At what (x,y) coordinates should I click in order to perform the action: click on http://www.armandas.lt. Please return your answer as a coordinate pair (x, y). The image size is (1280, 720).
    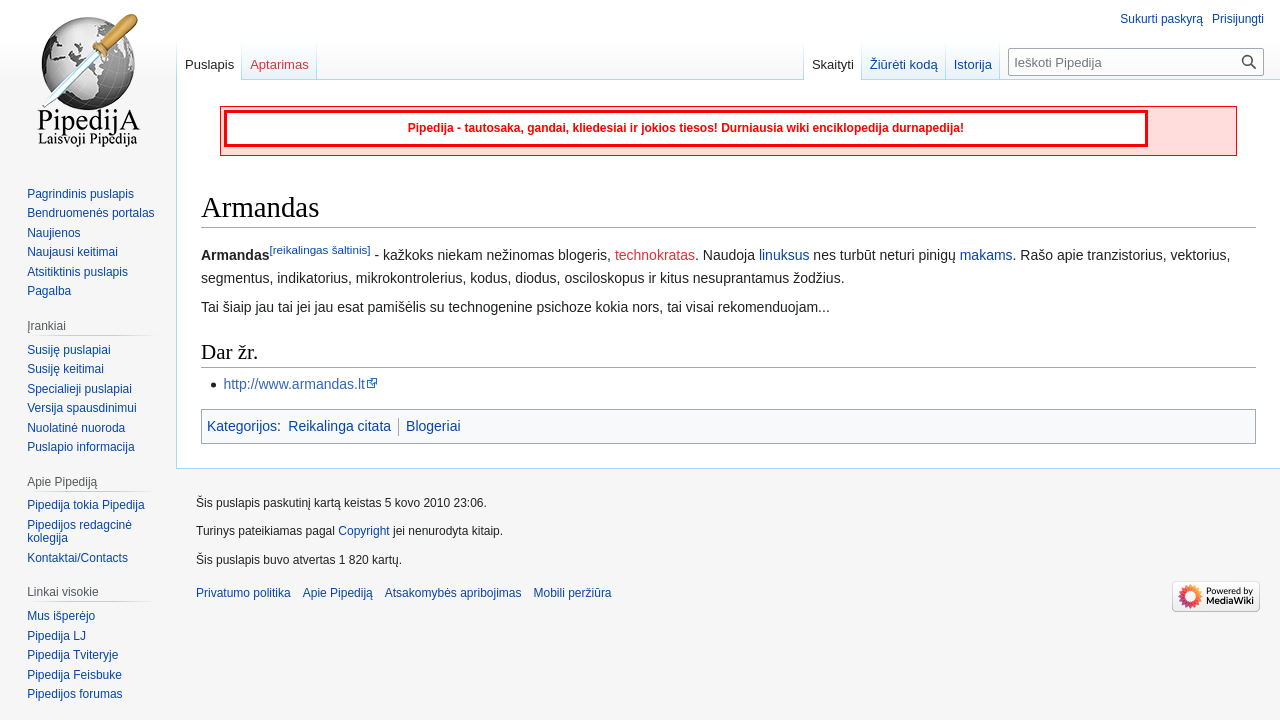
    Looking at the image, I should click on (294, 384).